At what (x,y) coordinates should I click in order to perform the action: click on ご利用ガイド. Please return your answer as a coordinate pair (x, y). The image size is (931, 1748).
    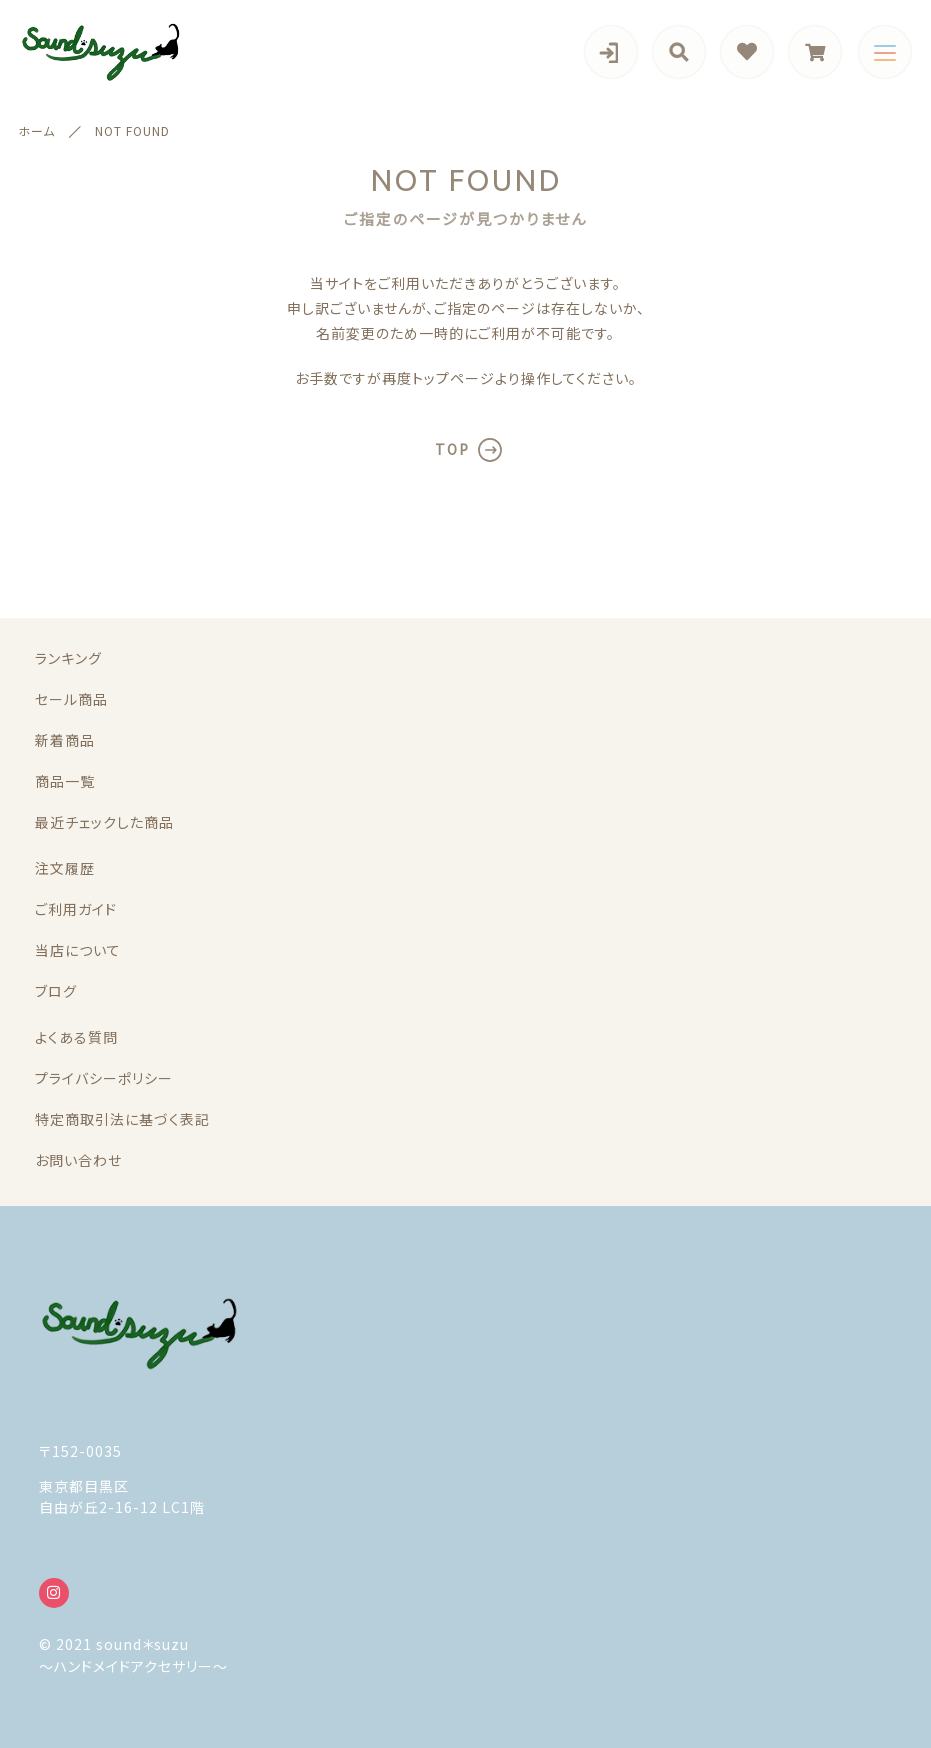
    Looking at the image, I should click on (76, 909).